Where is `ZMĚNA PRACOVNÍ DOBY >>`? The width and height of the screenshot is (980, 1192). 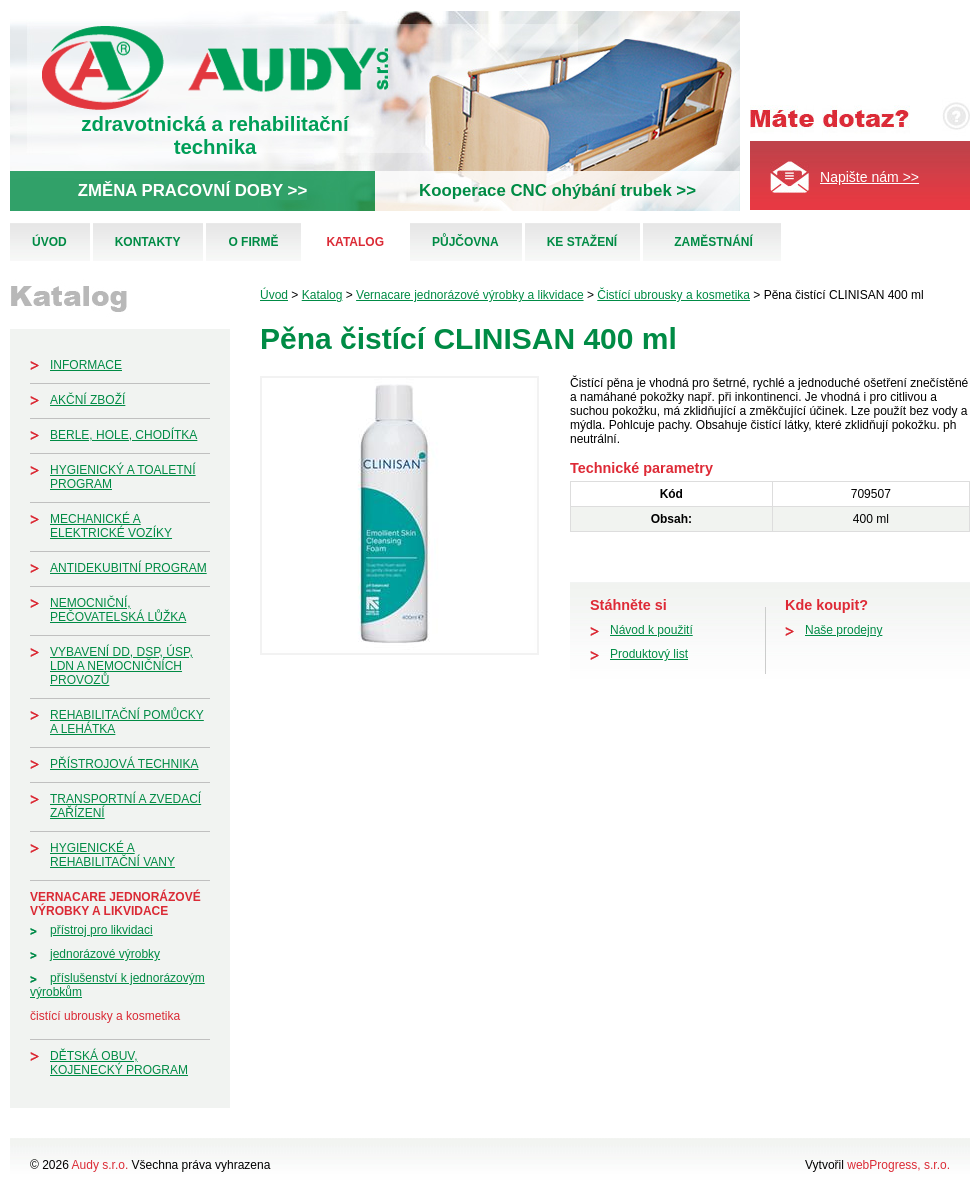 ZMĚNA PRACOVNÍ DOBY >> is located at coordinates (192, 190).